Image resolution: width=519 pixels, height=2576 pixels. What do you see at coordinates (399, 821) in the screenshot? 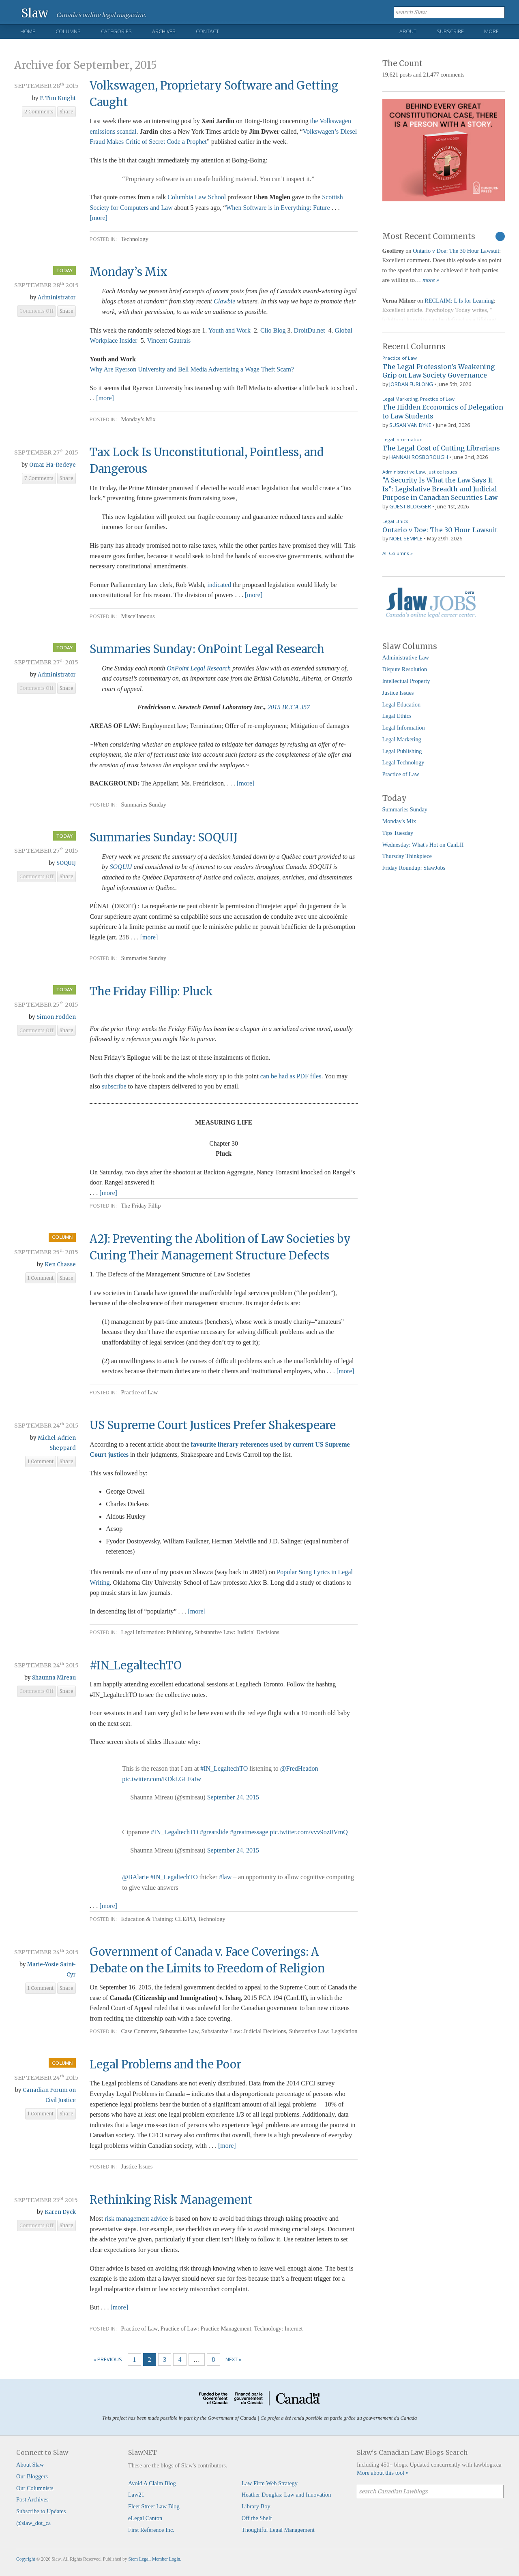
I see `Monday's Mix` at bounding box center [399, 821].